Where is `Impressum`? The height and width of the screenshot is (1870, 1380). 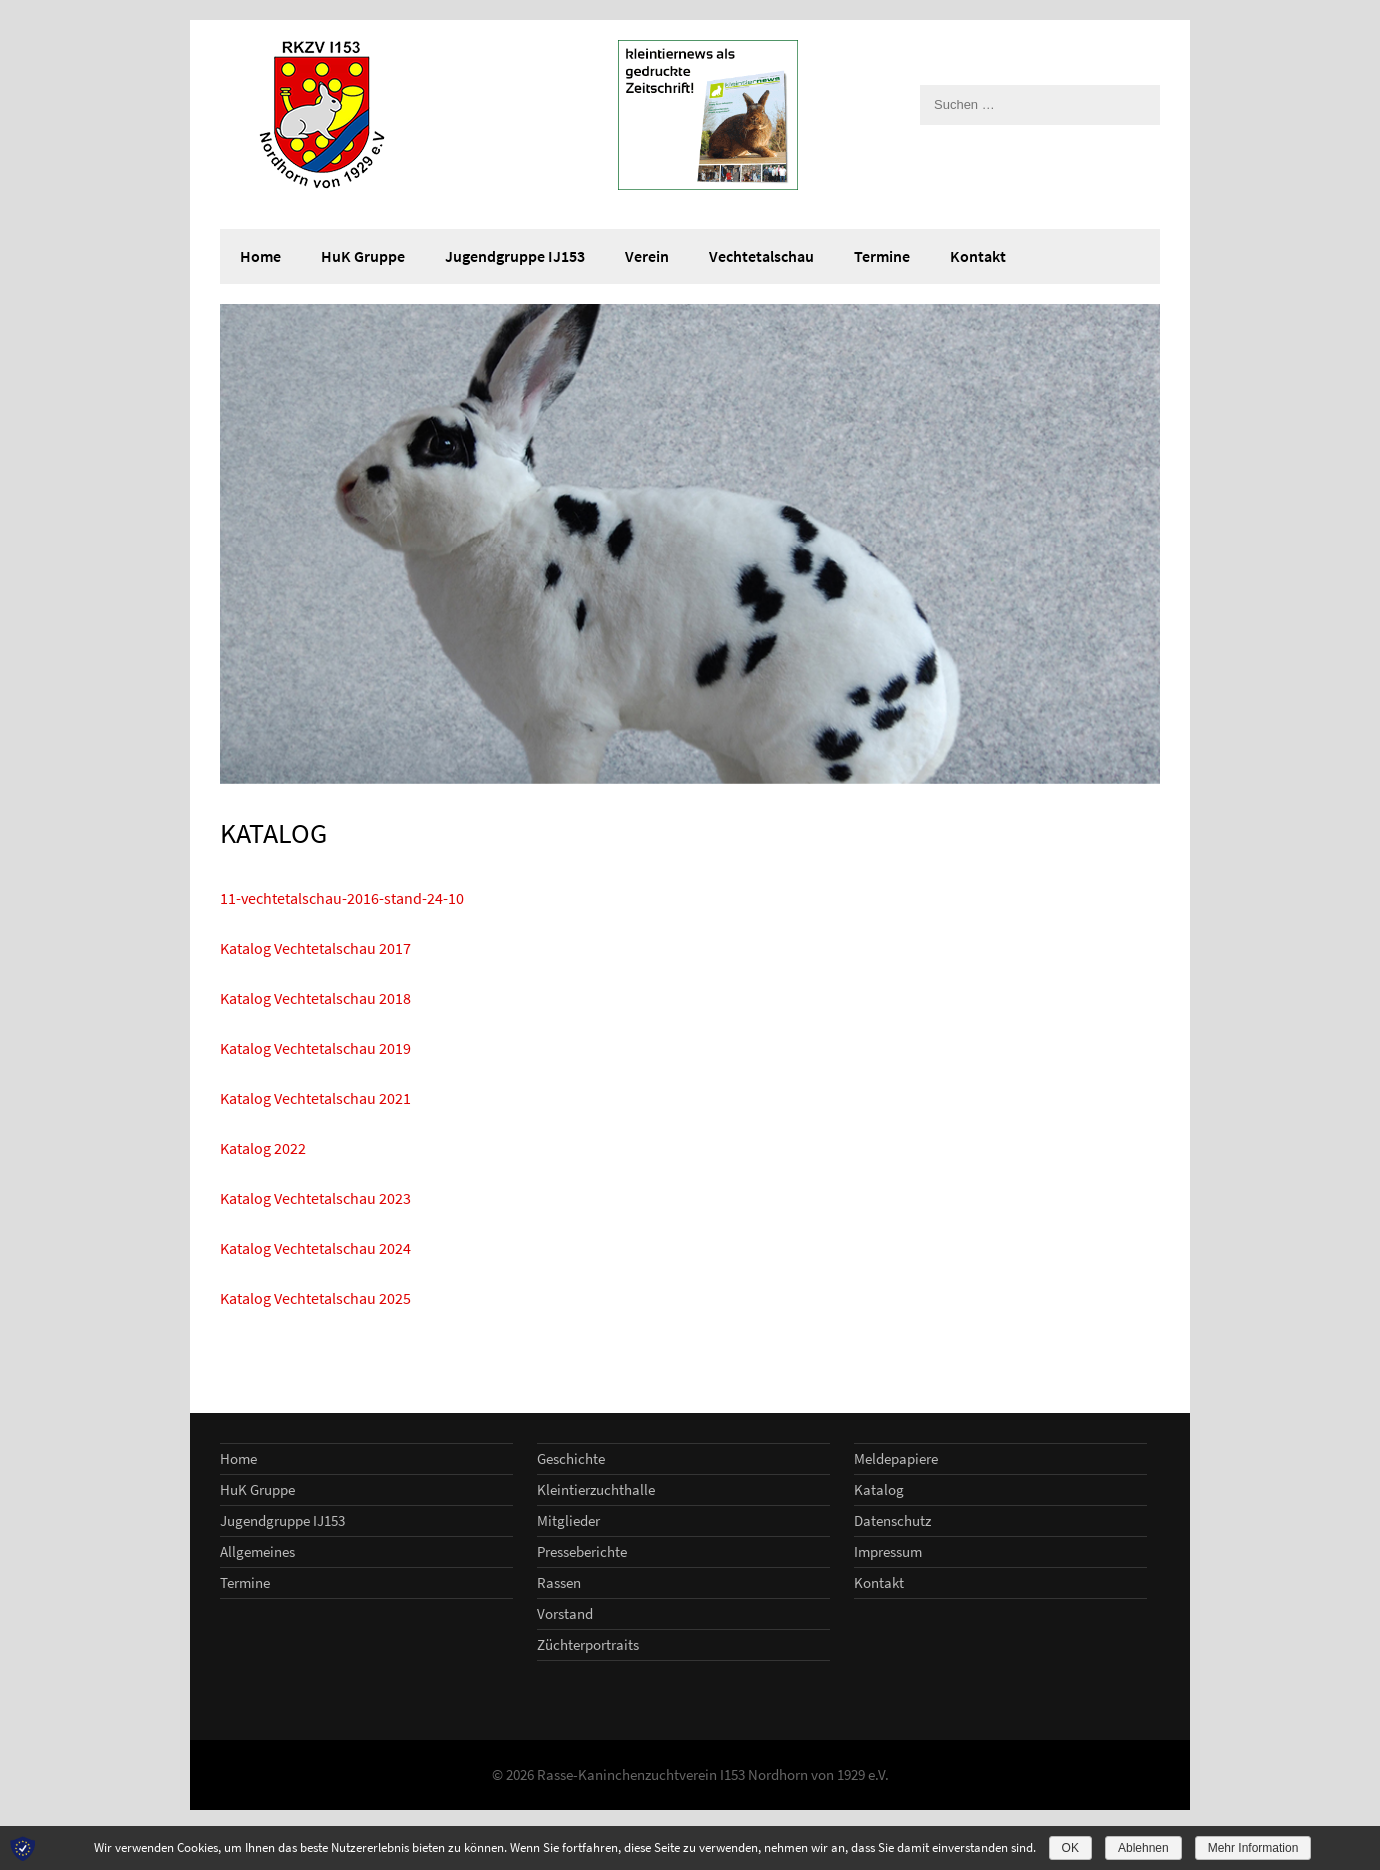
Impressum is located at coordinates (888, 1551).